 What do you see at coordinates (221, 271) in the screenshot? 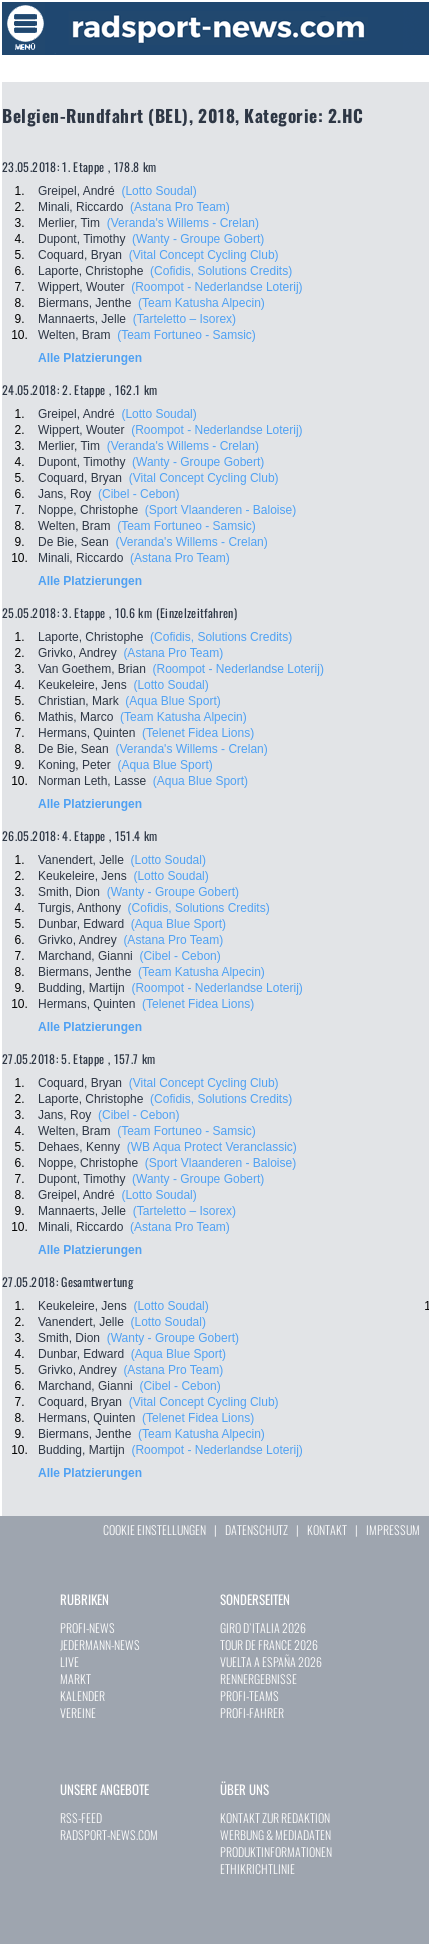
I see `(Cofidis, Solutions Credits)` at bounding box center [221, 271].